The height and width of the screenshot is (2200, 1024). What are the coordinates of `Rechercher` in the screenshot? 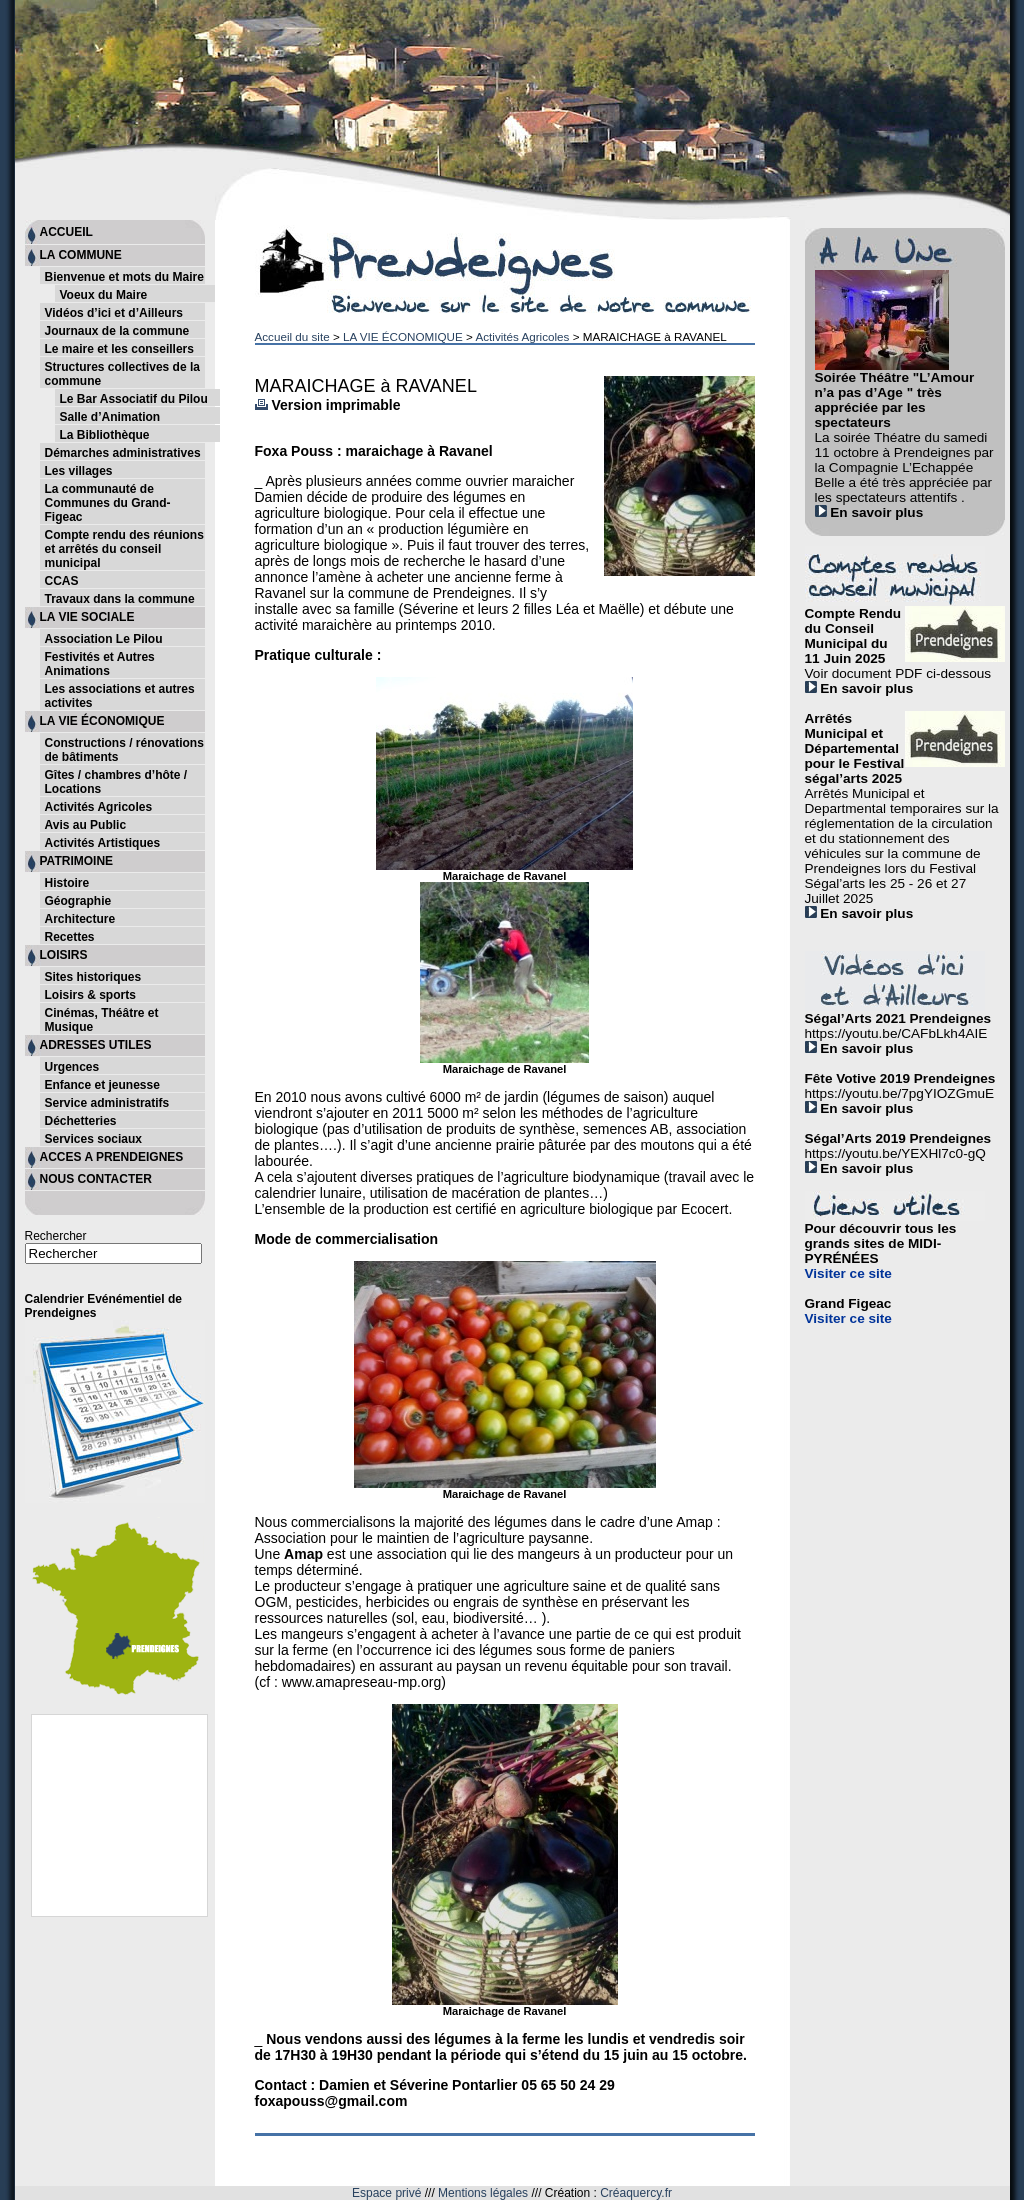 It's located at (56, 1236).